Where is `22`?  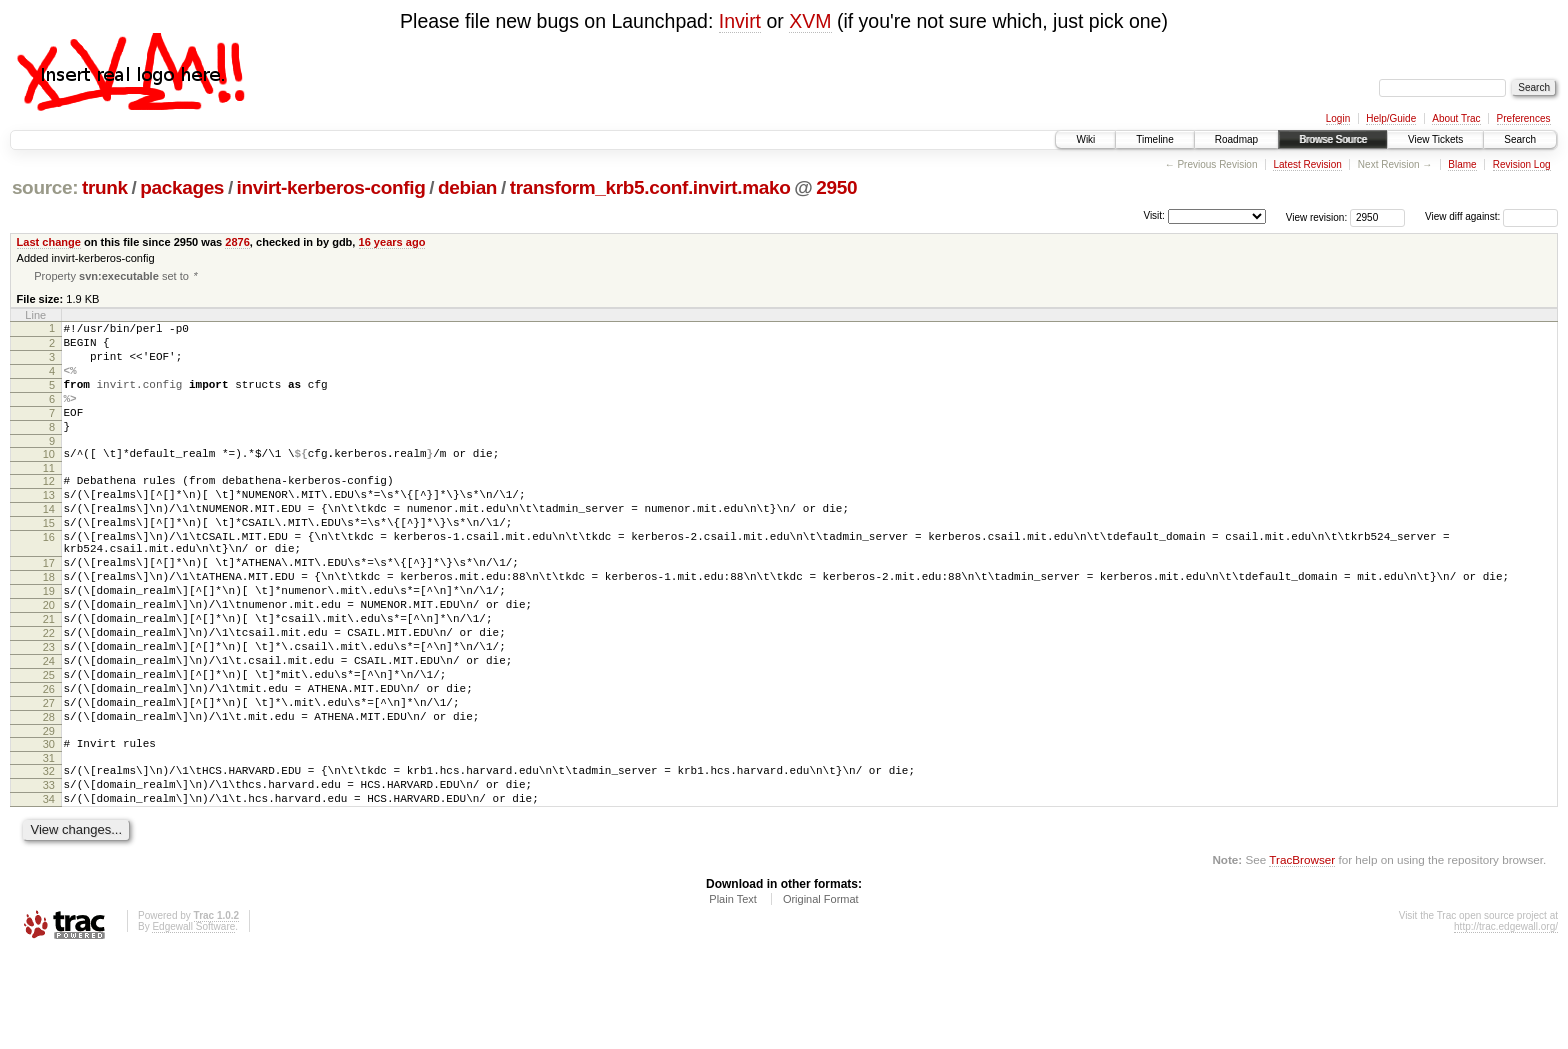
22 is located at coordinates (49, 695).